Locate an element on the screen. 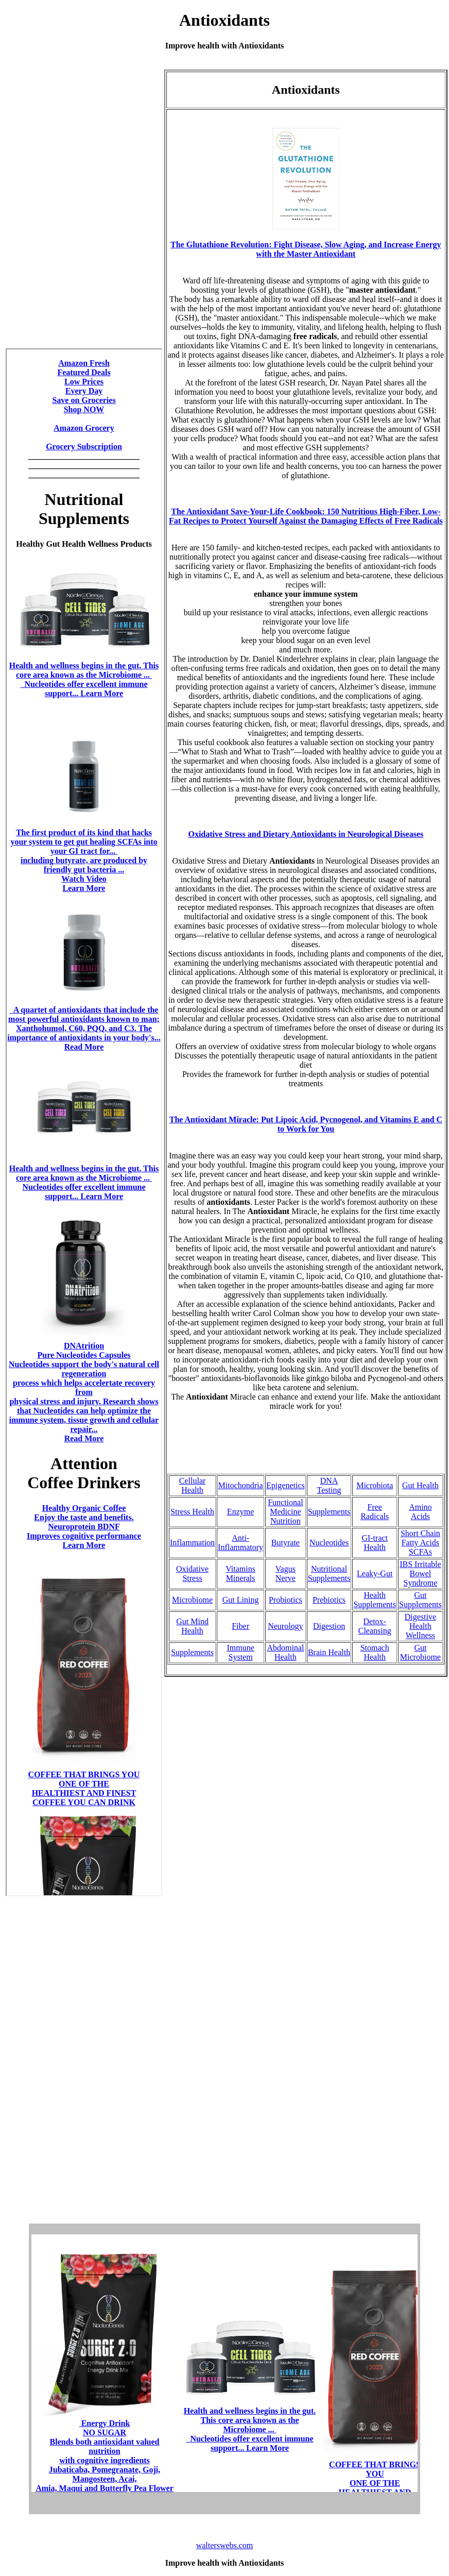 This screenshot has width=449, height=2576. DNA Testing is located at coordinates (329, 1485).